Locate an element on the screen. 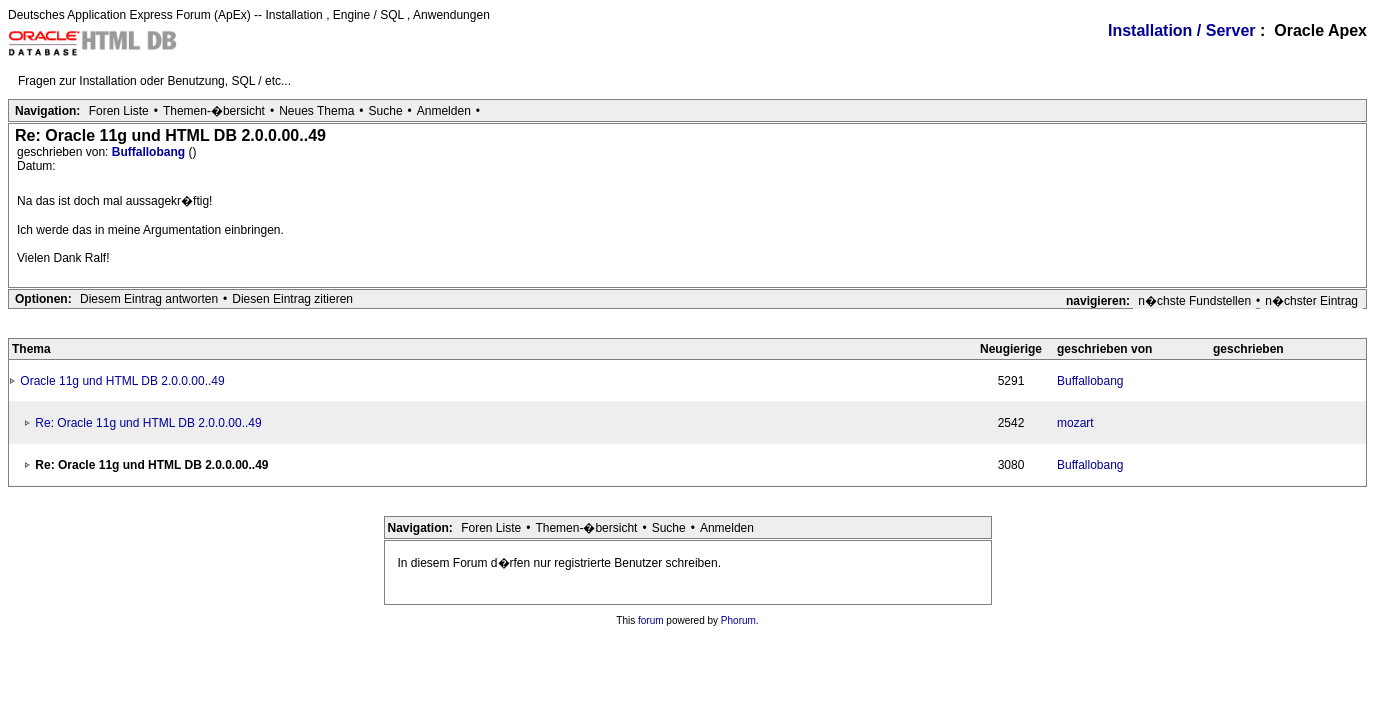  n�chster Eintrag is located at coordinates (1311, 301).